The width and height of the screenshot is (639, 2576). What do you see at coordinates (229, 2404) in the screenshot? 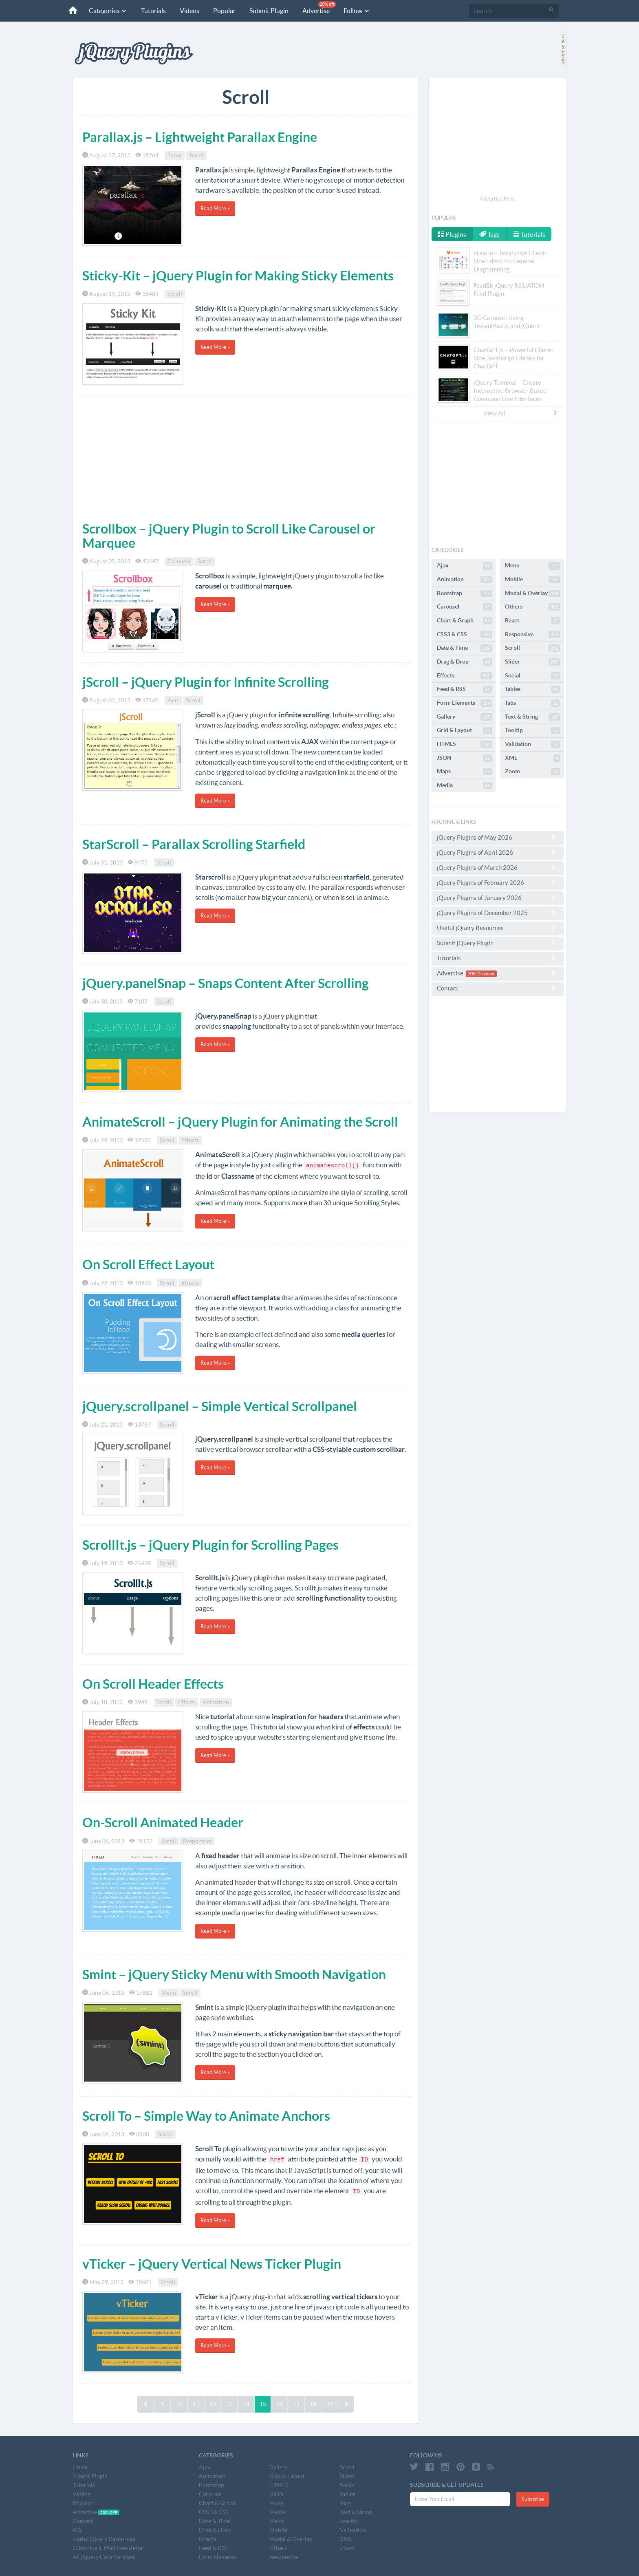
I see `13` at bounding box center [229, 2404].